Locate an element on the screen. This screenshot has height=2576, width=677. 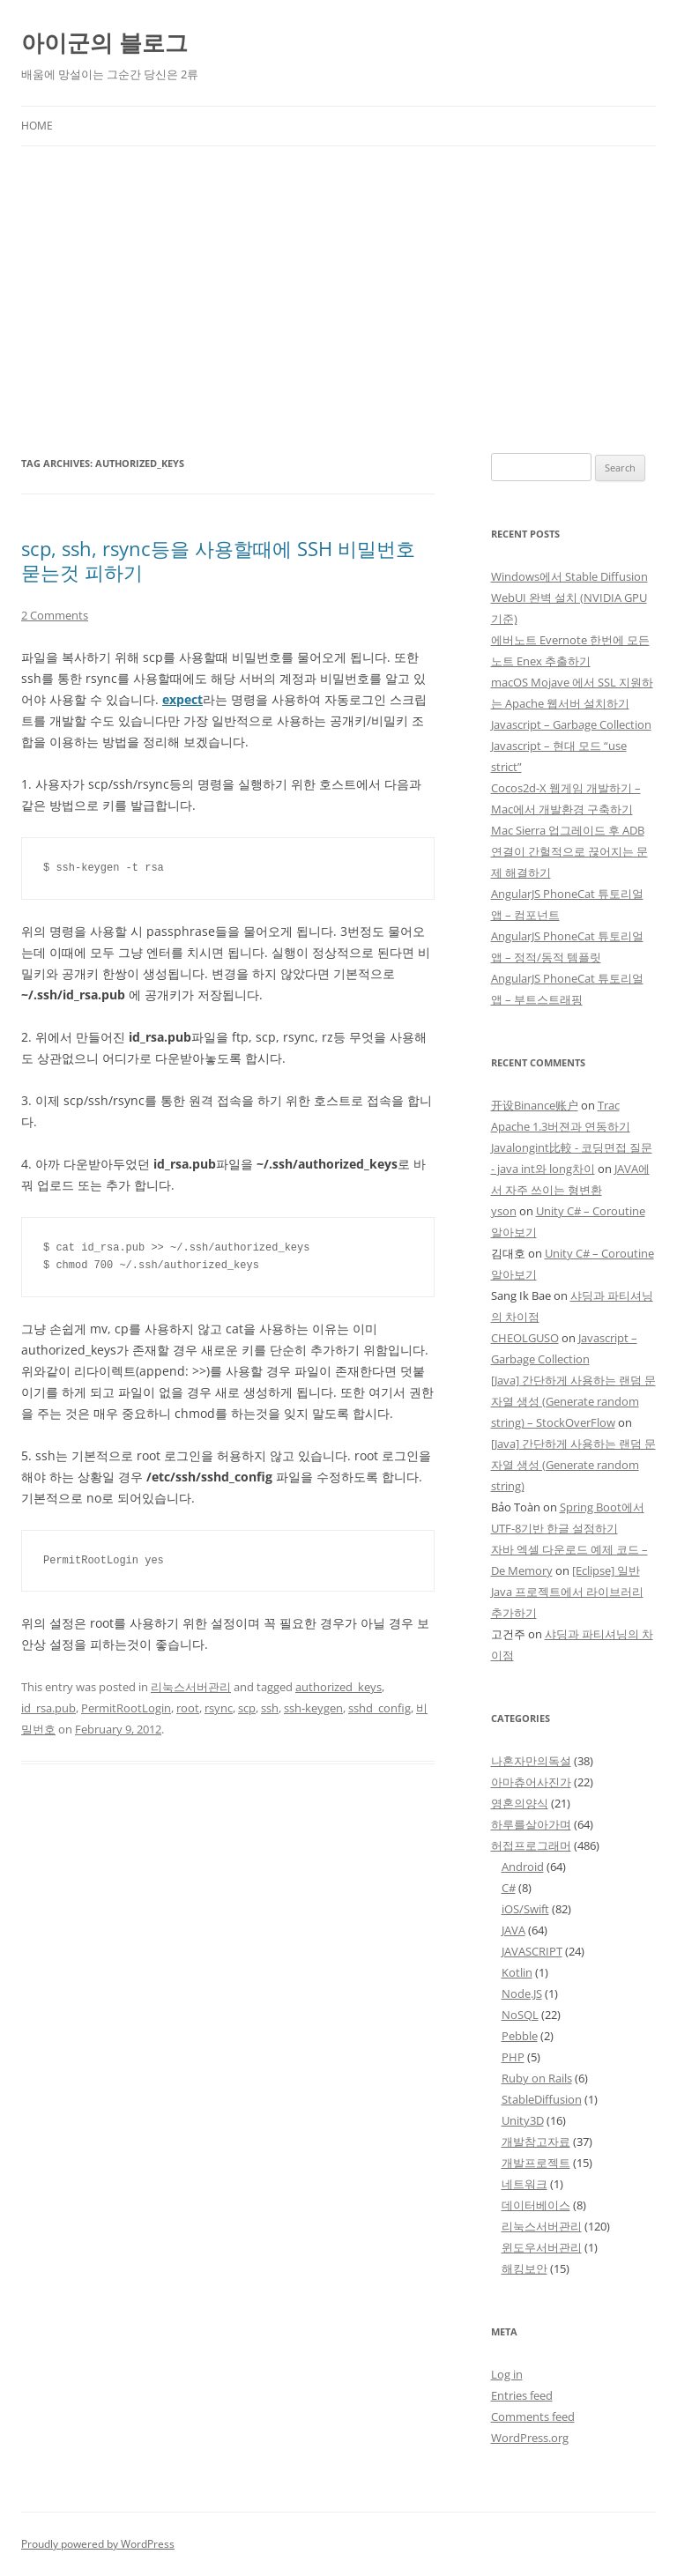
리눅스서버관리 is located at coordinates (191, 1687).